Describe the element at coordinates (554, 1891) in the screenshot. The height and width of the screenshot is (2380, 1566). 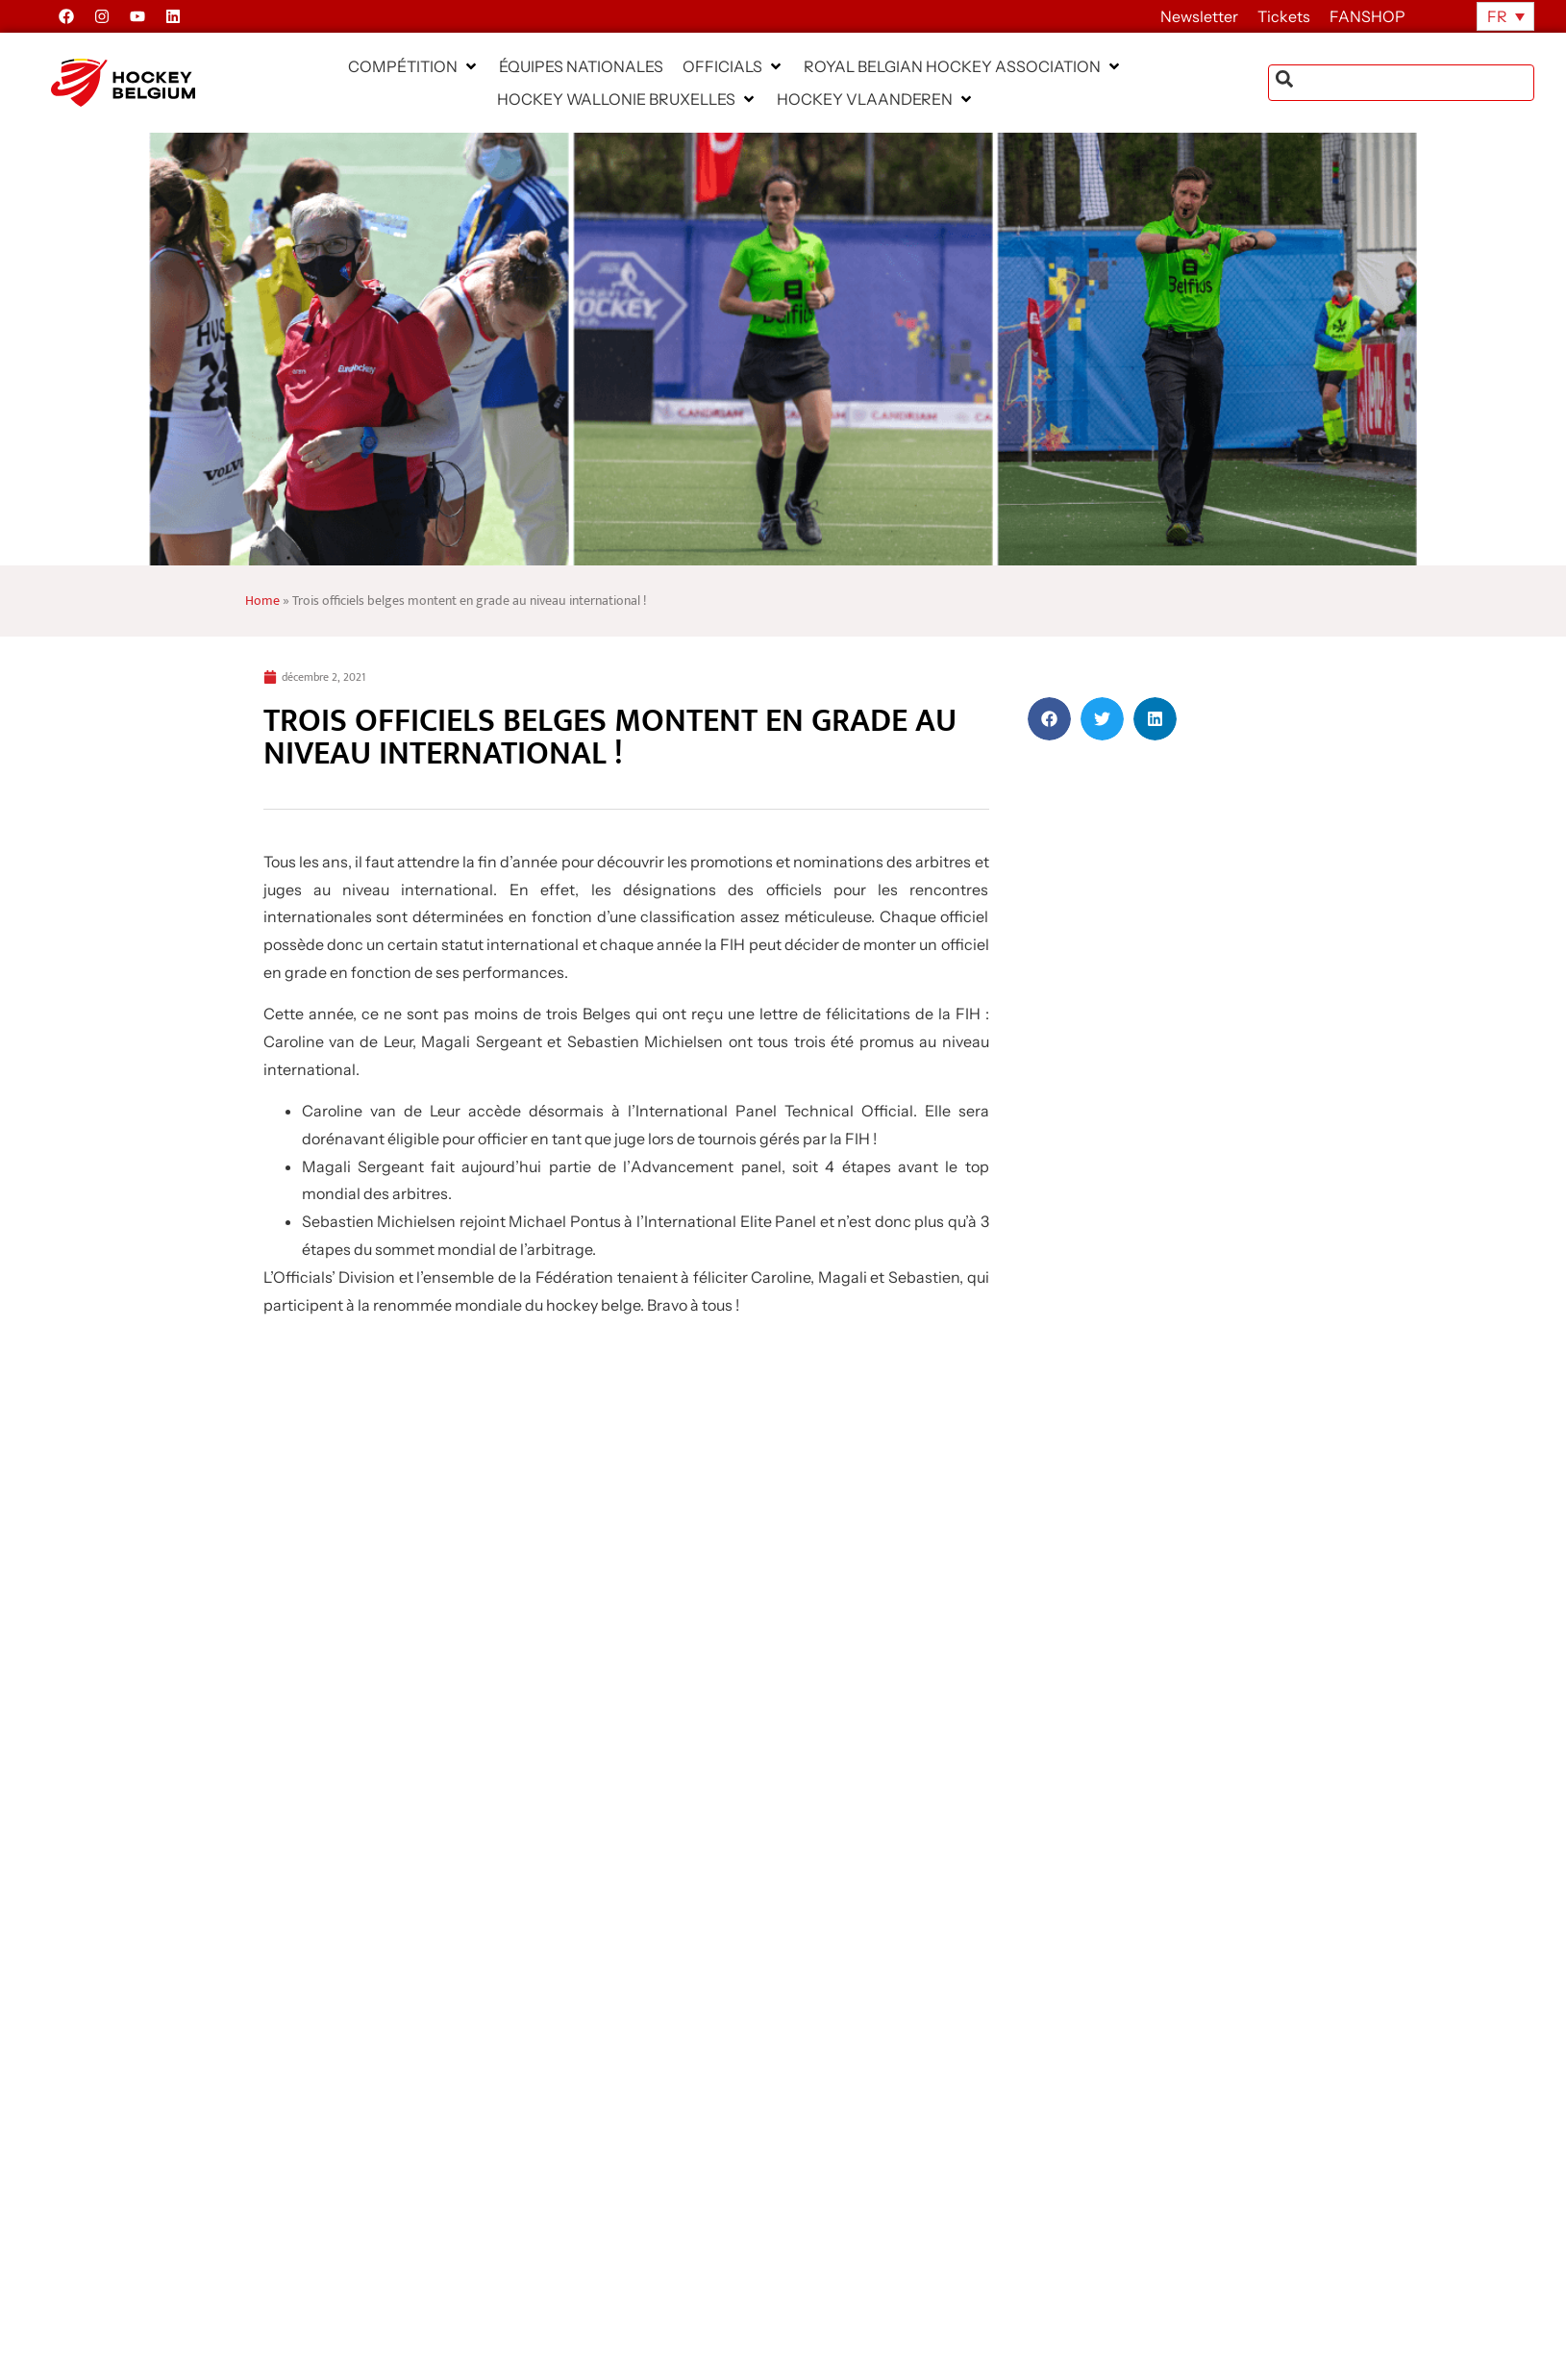
I see `[News Select FR]` at that location.